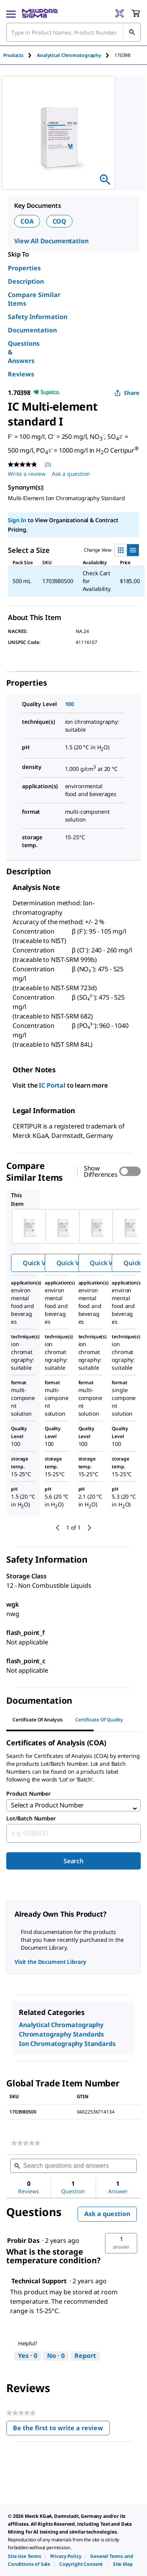 The width and height of the screenshot is (147, 2576). Describe the element at coordinates (25, 2143) in the screenshot. I see `[link]` at that location.